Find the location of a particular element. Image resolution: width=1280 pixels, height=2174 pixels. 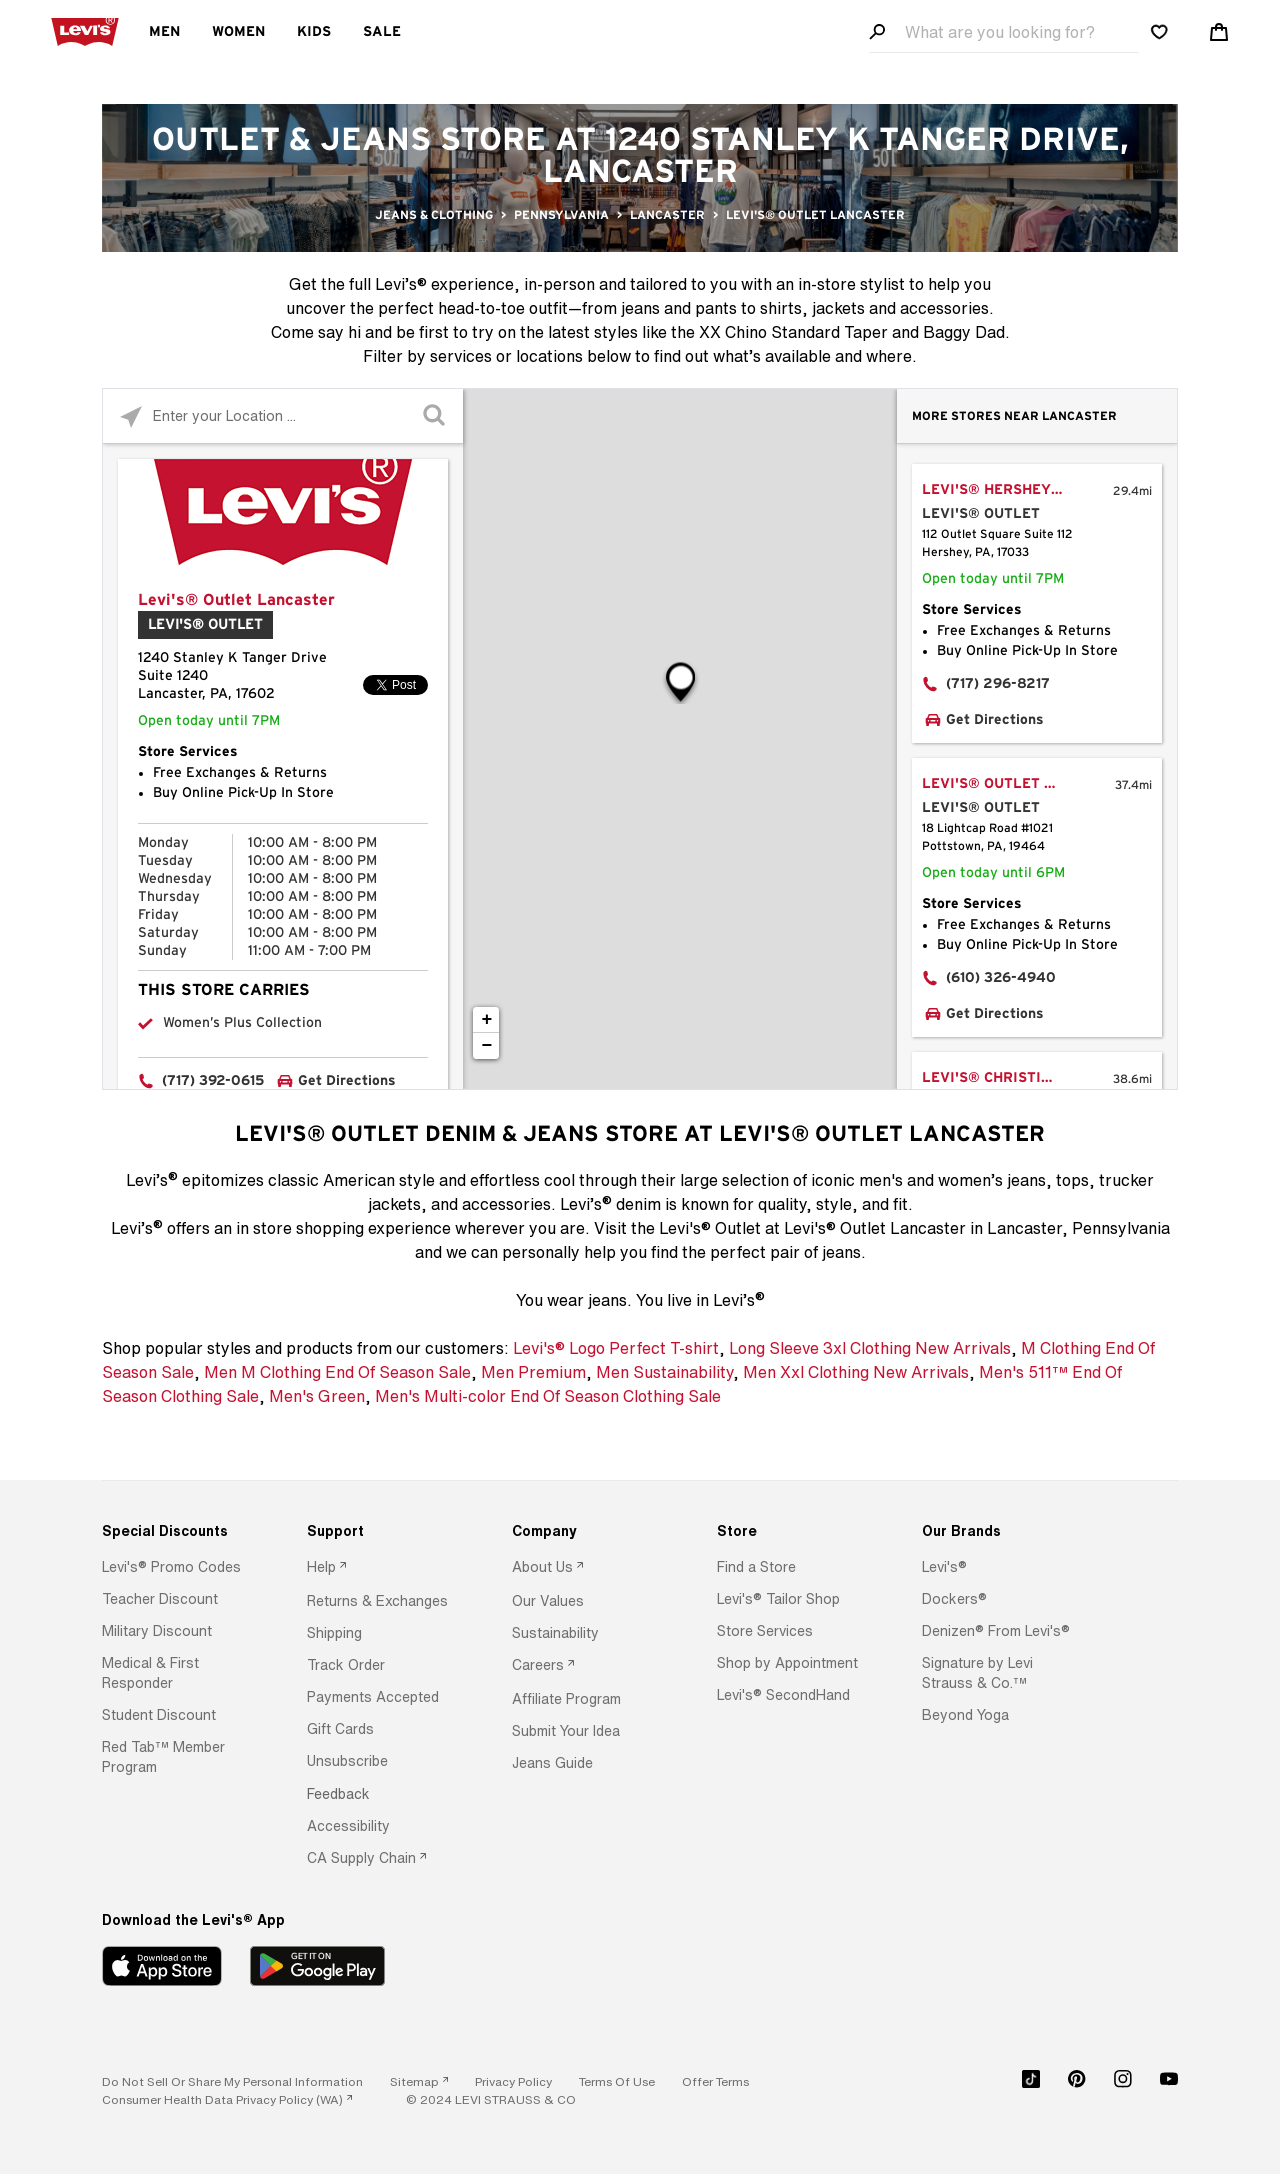

Sale [menuitem] is located at coordinates (382, 32).